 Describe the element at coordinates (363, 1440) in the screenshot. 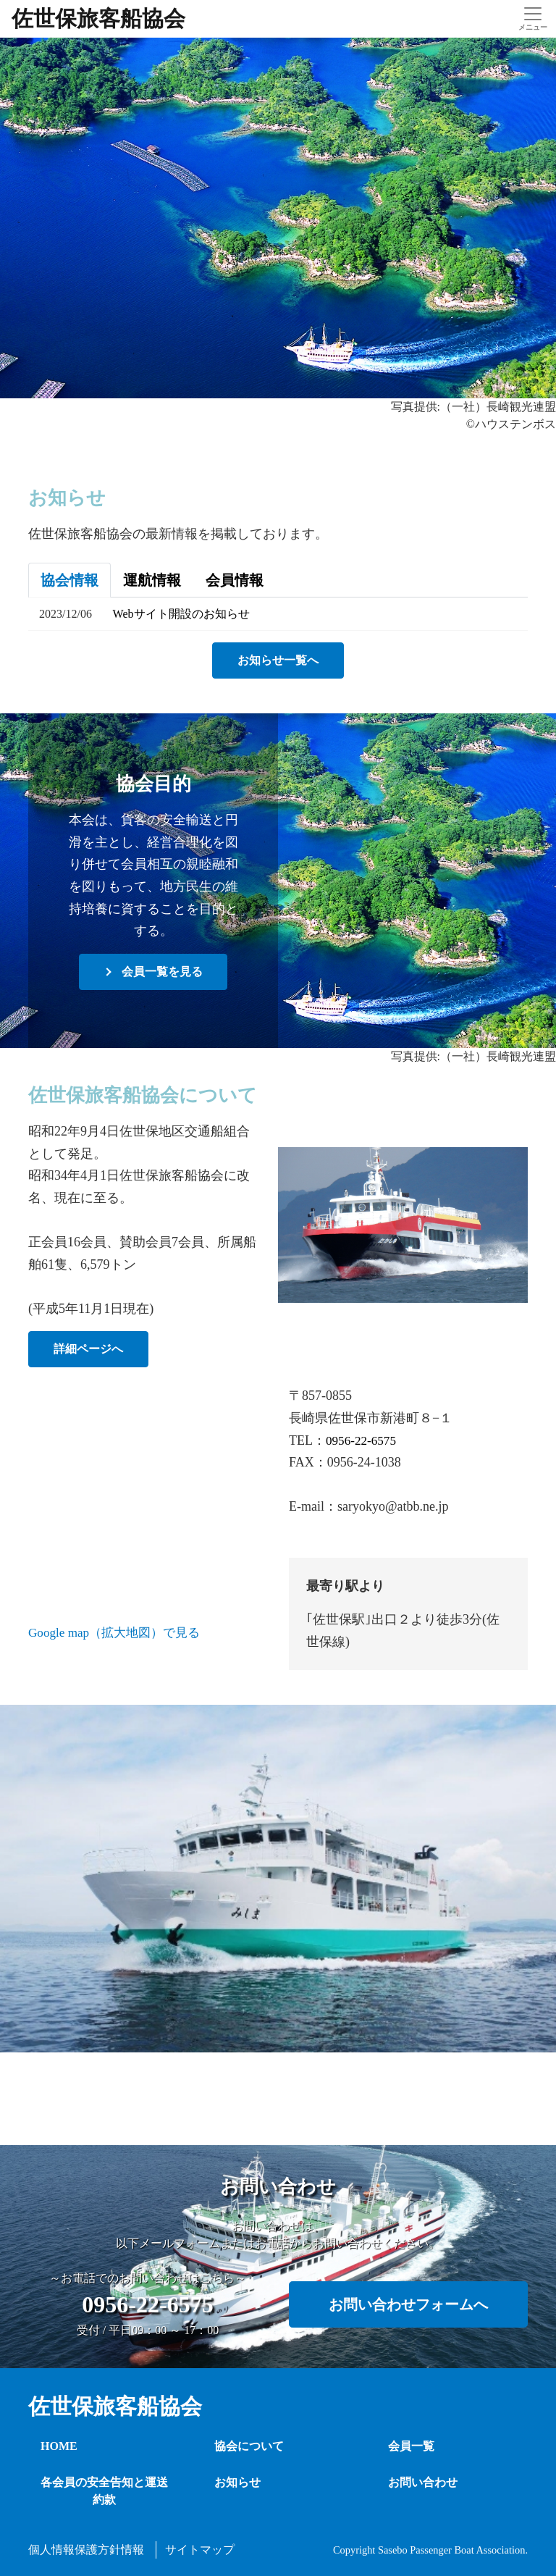

I see `0956-22-6575` at that location.